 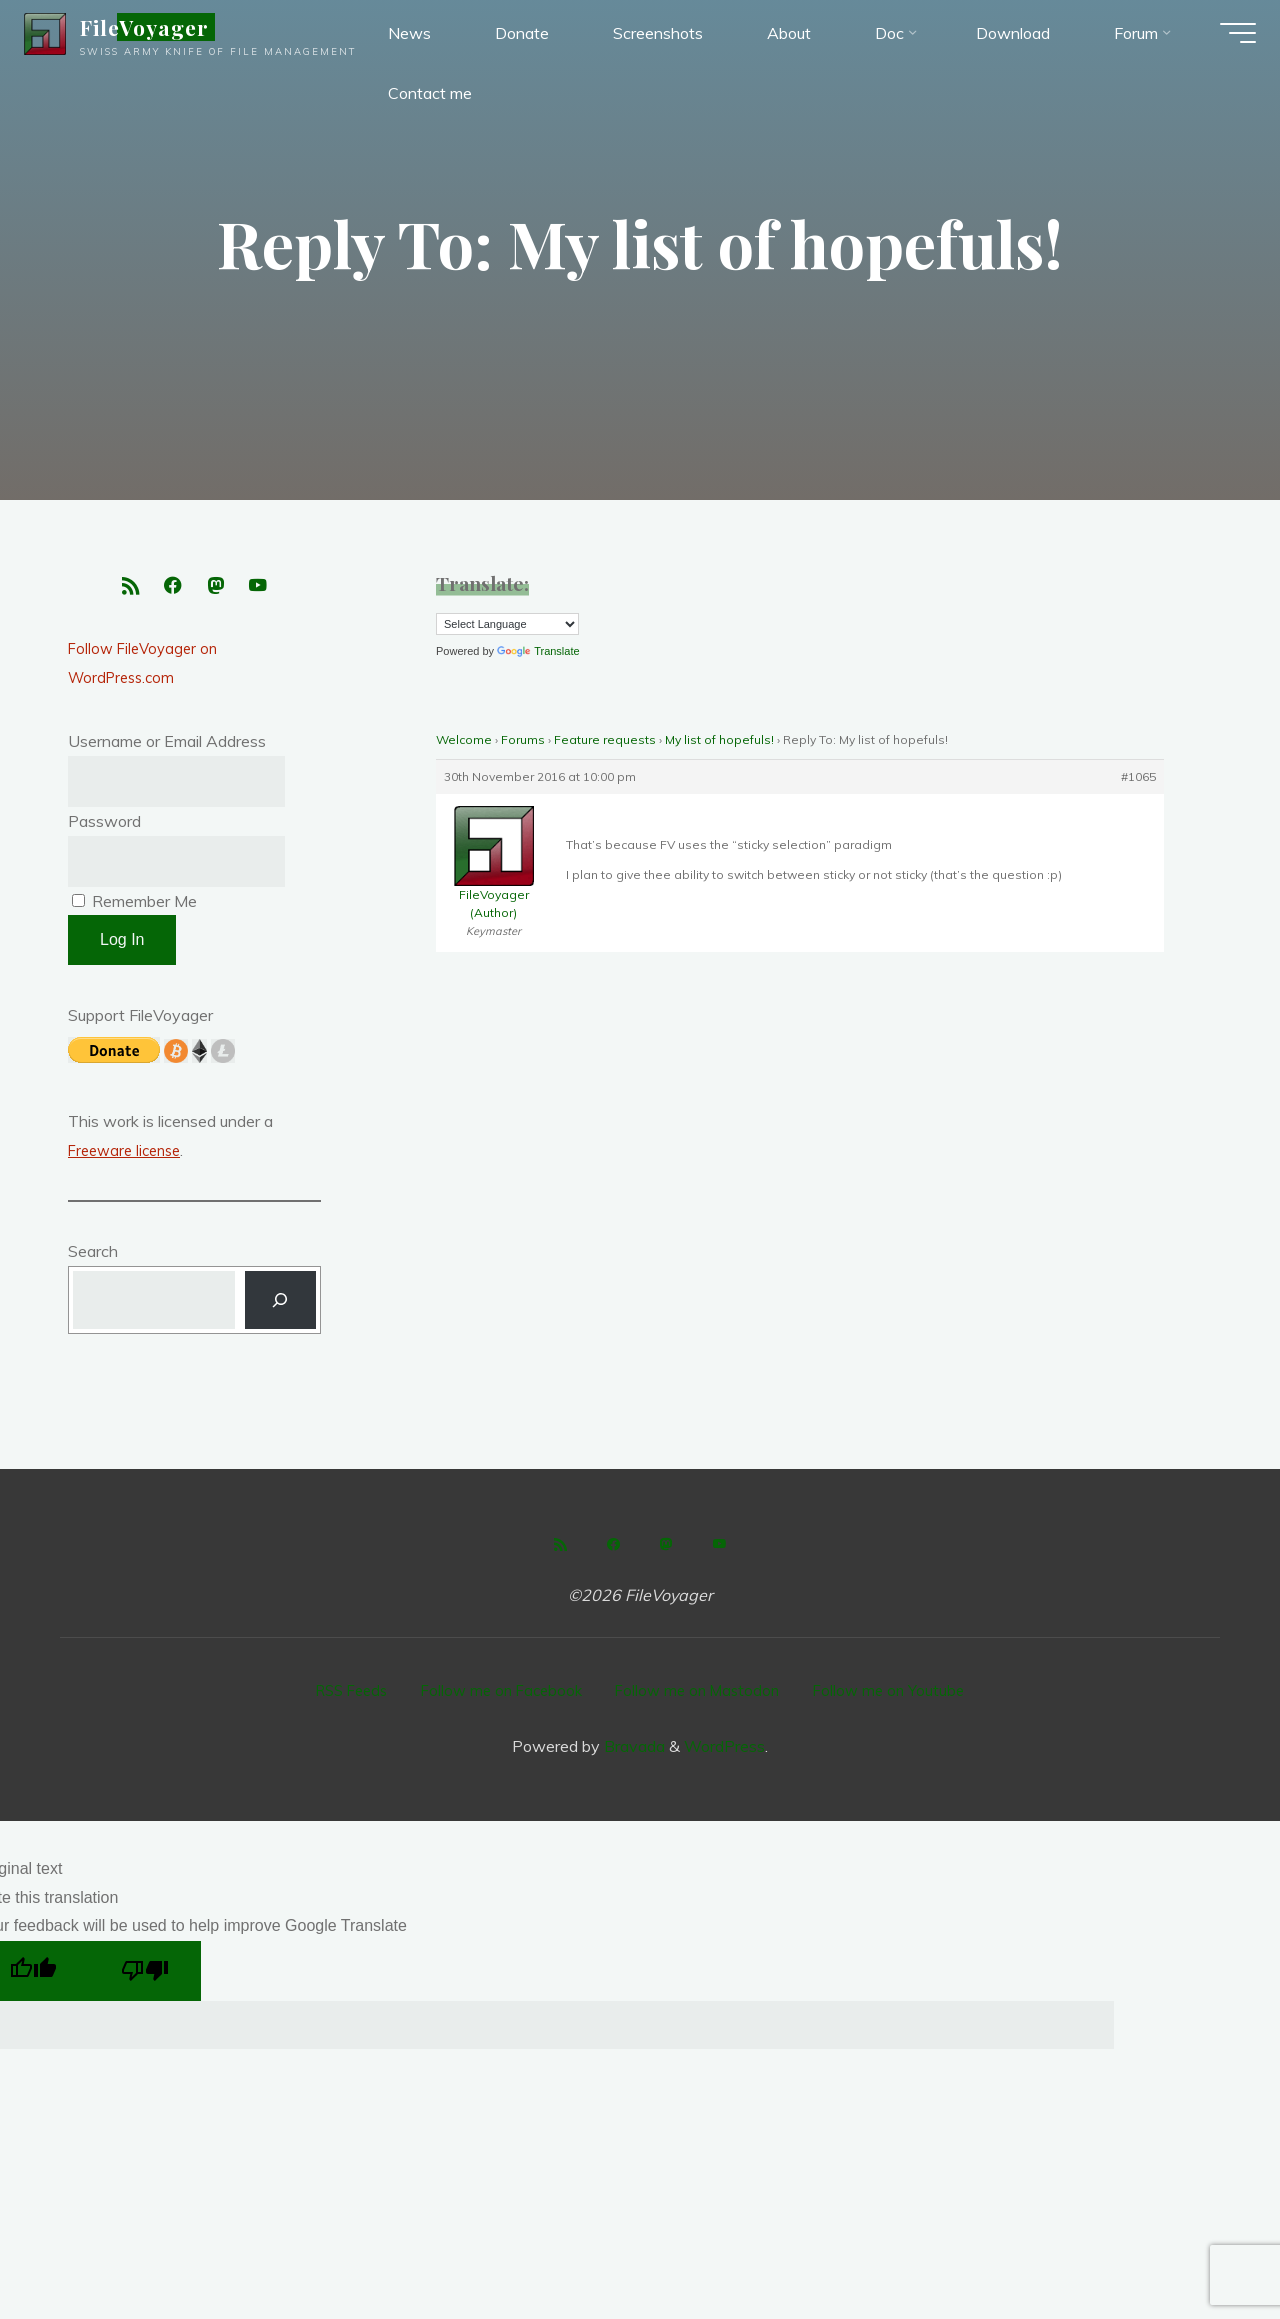 I want to click on [Language Translate Widget], so click(x=507, y=624).